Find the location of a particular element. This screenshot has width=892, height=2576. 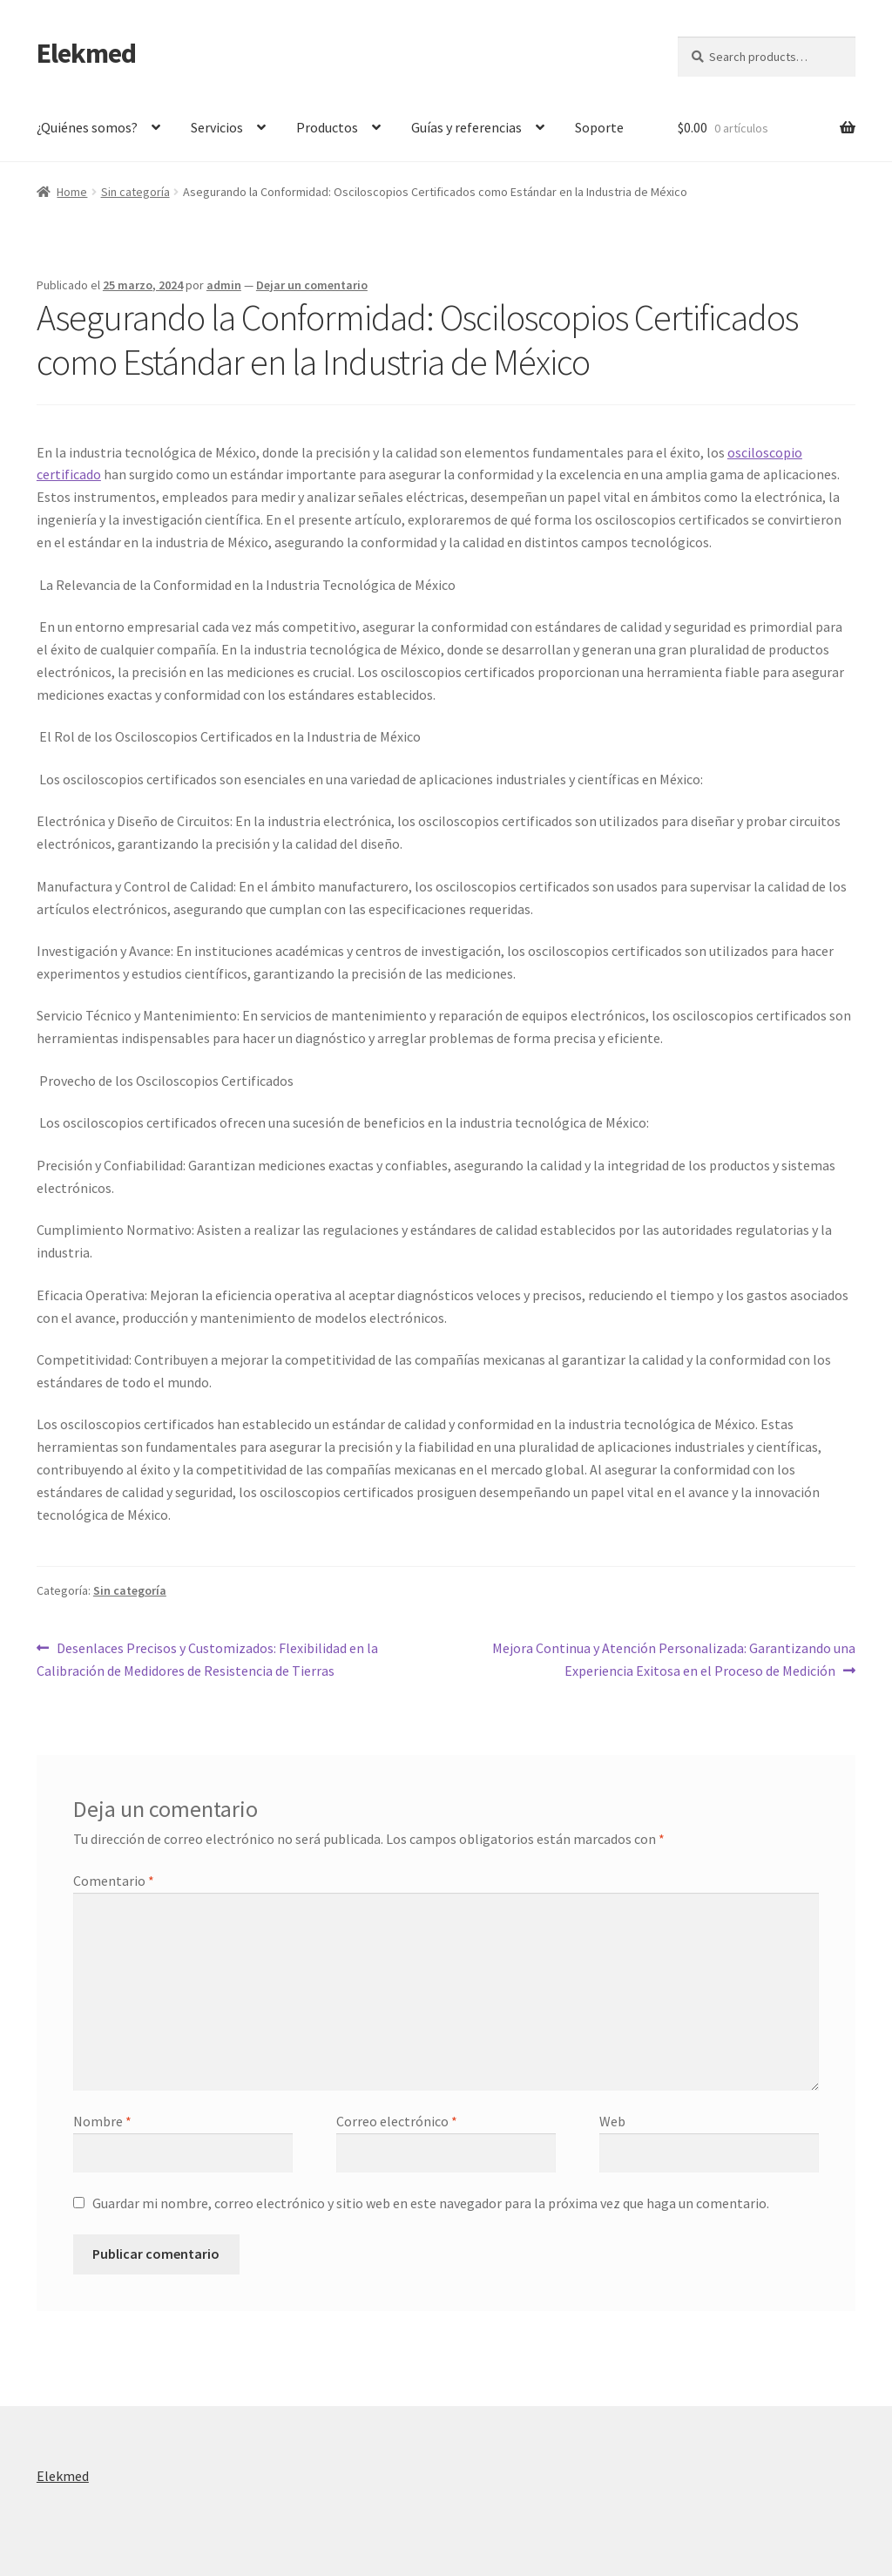

Sin categoría is located at coordinates (135, 192).